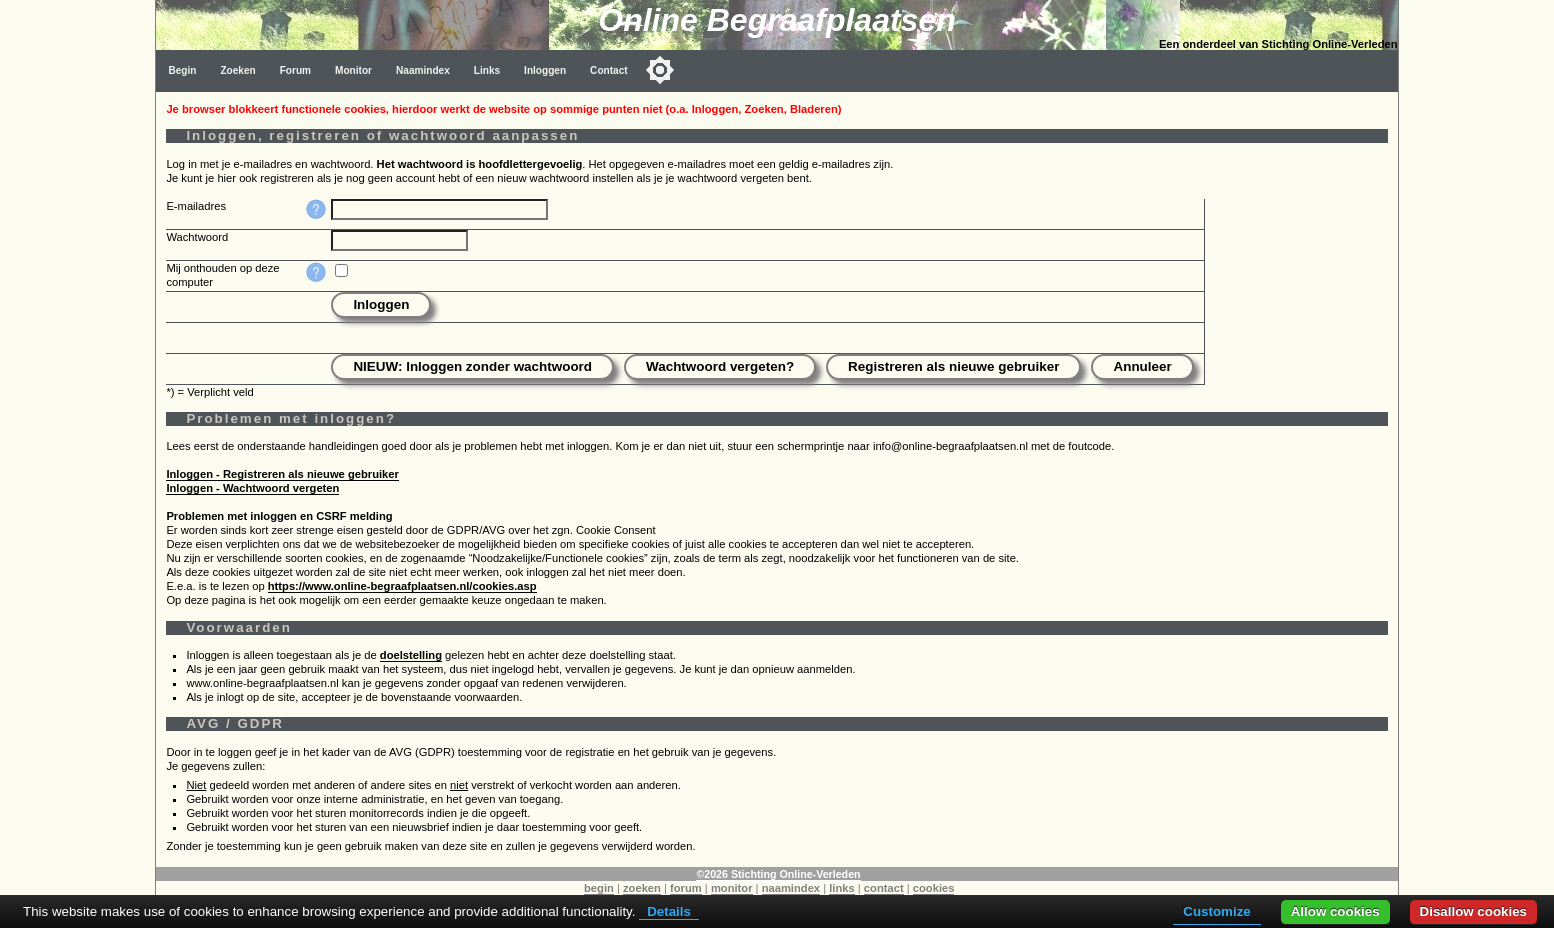 This screenshot has width=1554, height=928. I want to click on contact, so click(884, 888).